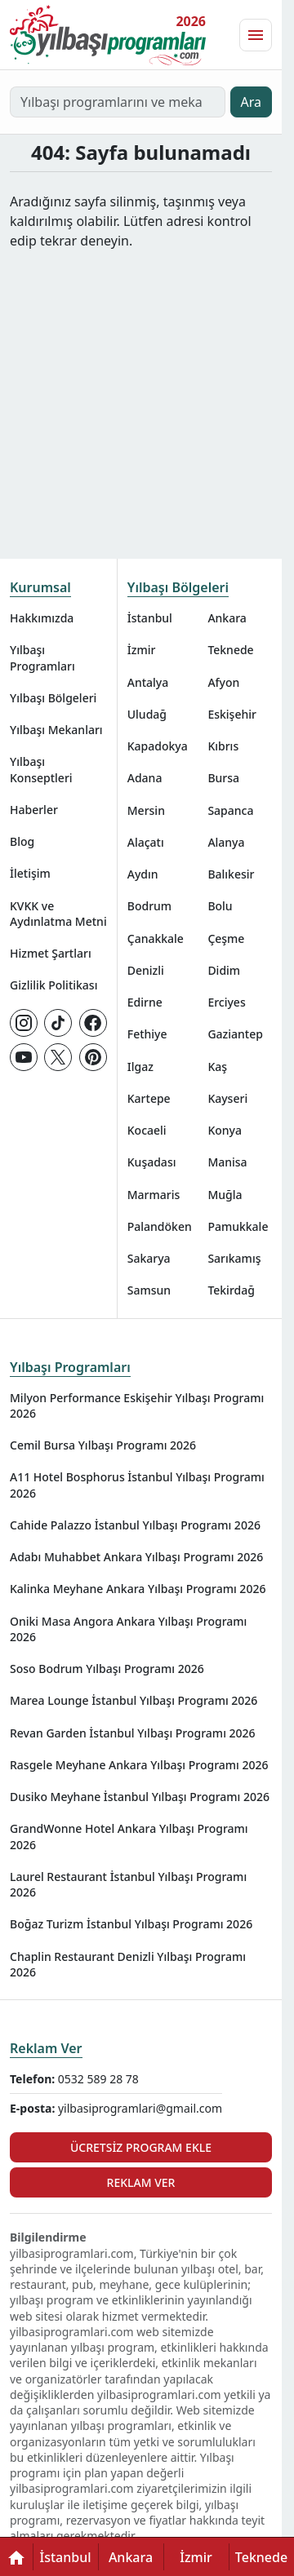 The height and width of the screenshot is (2576, 294). I want to click on Samsun, so click(149, 1290).